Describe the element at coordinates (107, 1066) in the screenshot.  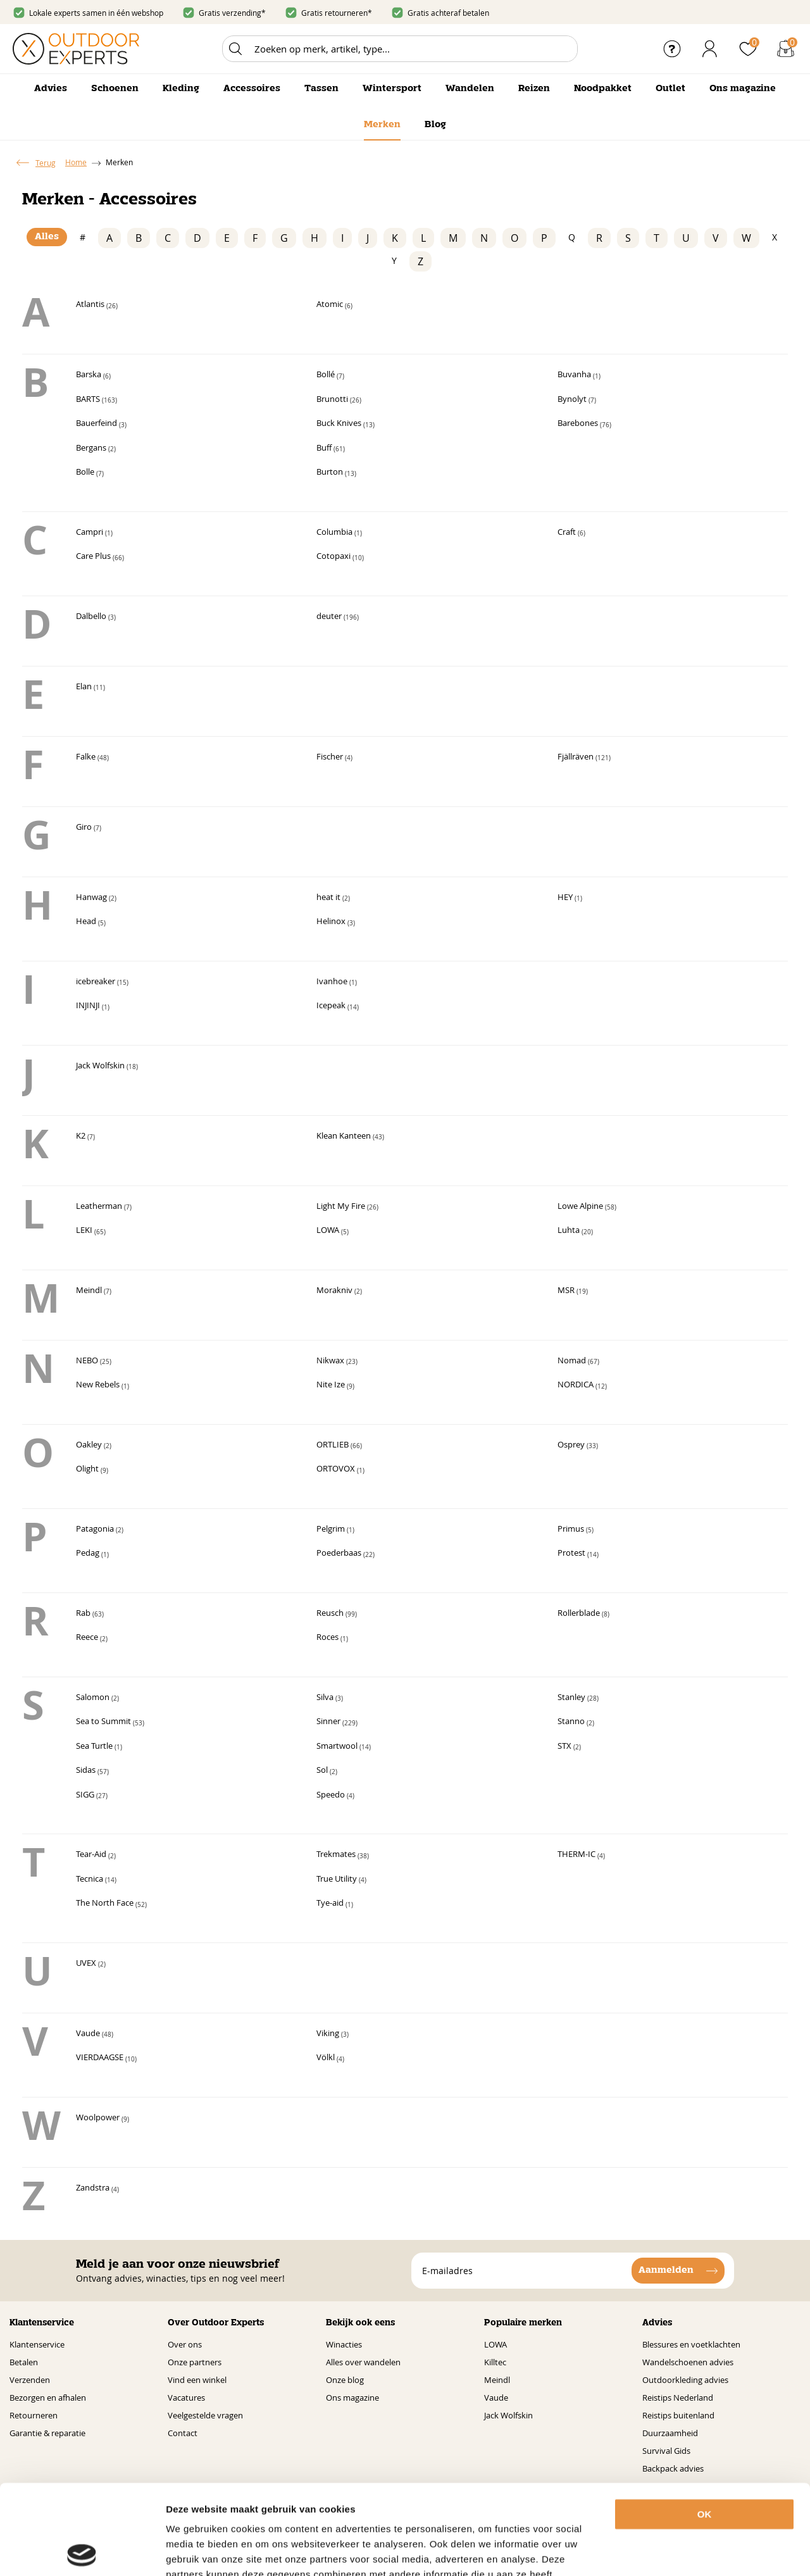
I see `Jack Wolfskin` at that location.